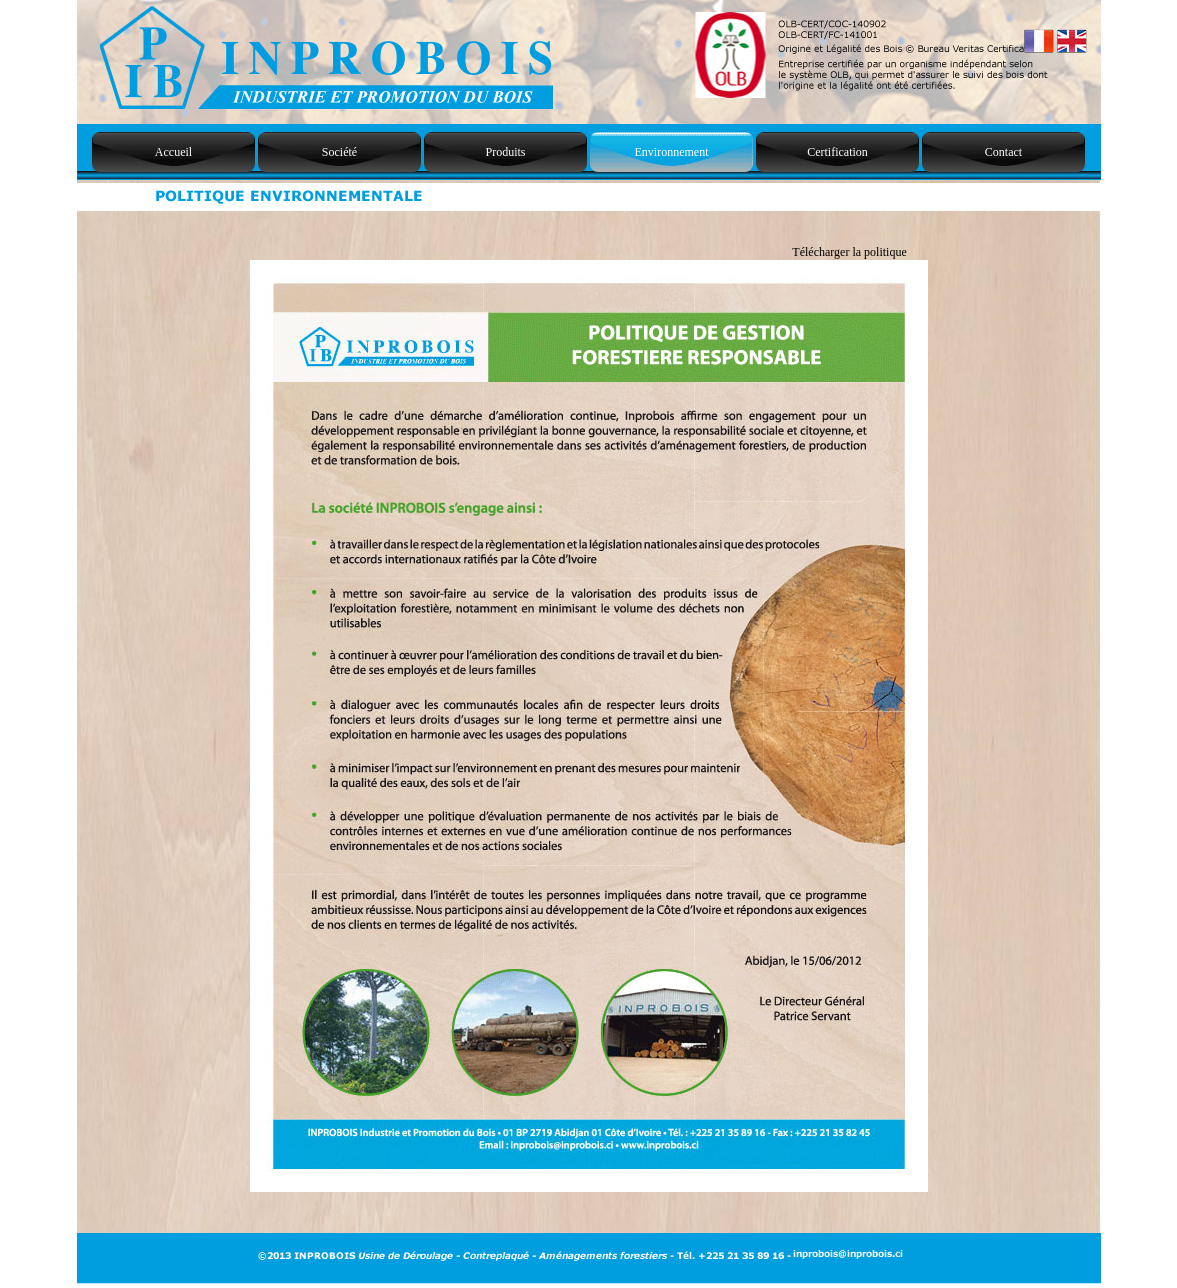  Describe the element at coordinates (173, 152) in the screenshot. I see `Accueil` at that location.